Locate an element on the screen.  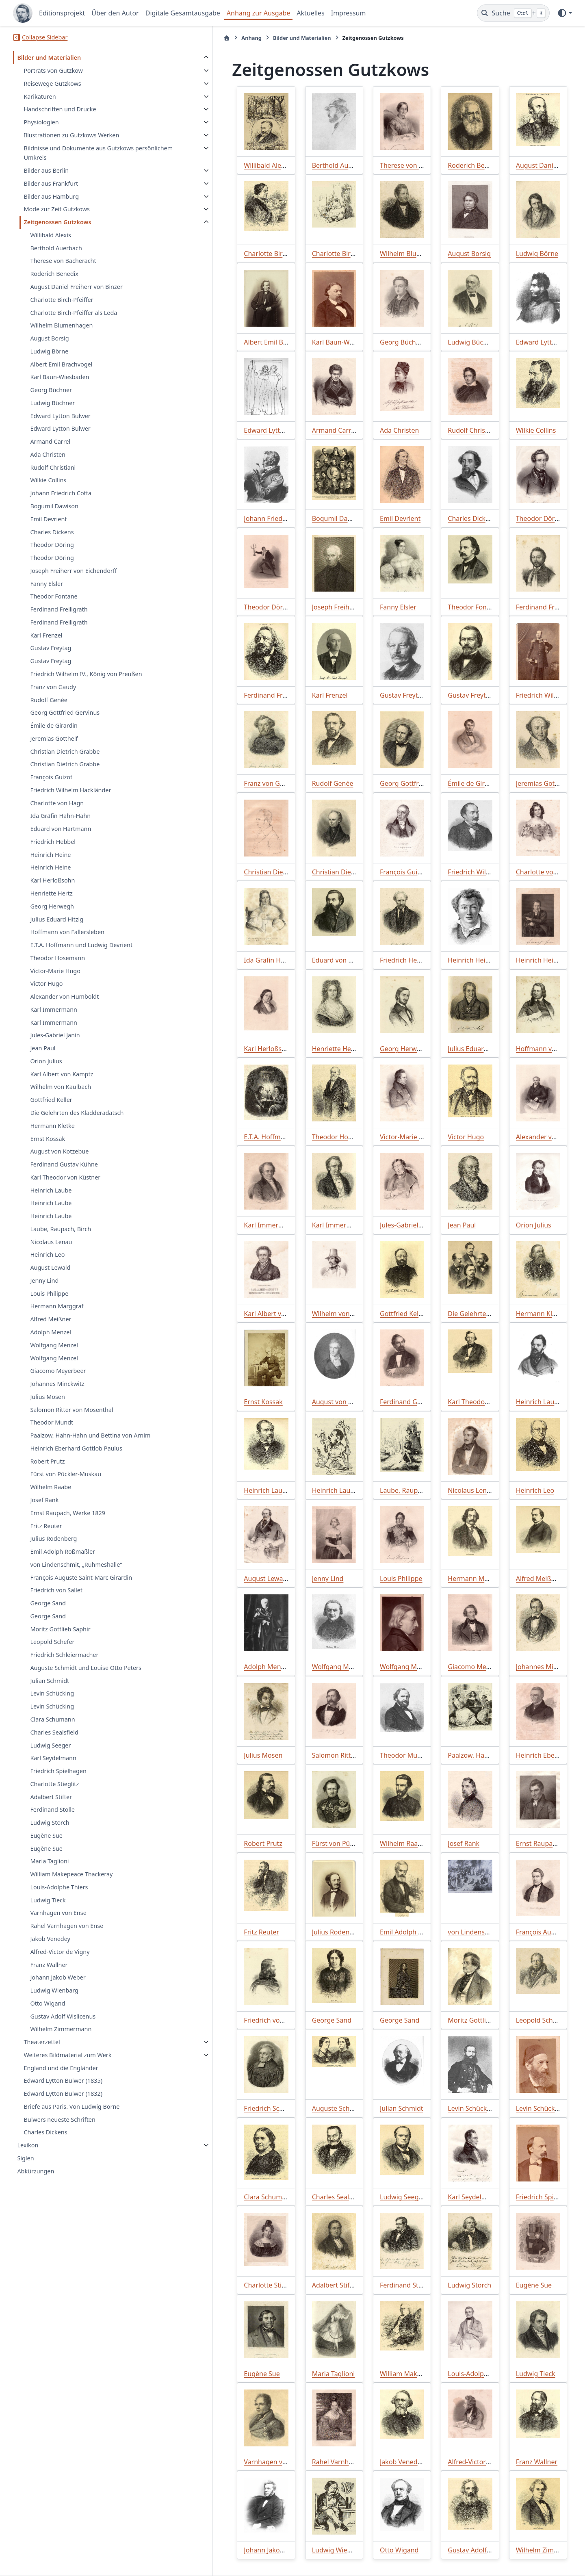
Physiologien is located at coordinates (41, 122).